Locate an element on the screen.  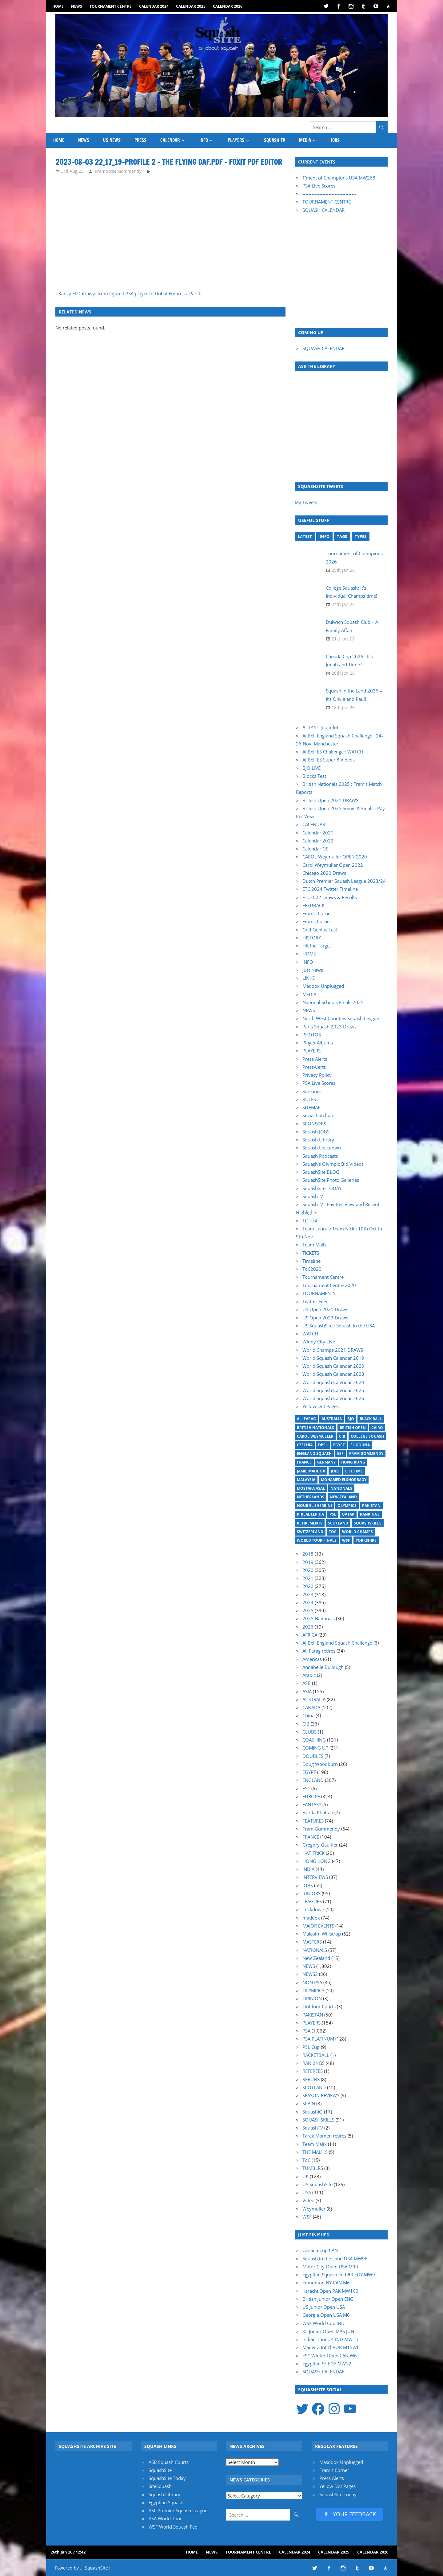
Czechia [Czechia (21 items)] is located at coordinates (305, 1444).